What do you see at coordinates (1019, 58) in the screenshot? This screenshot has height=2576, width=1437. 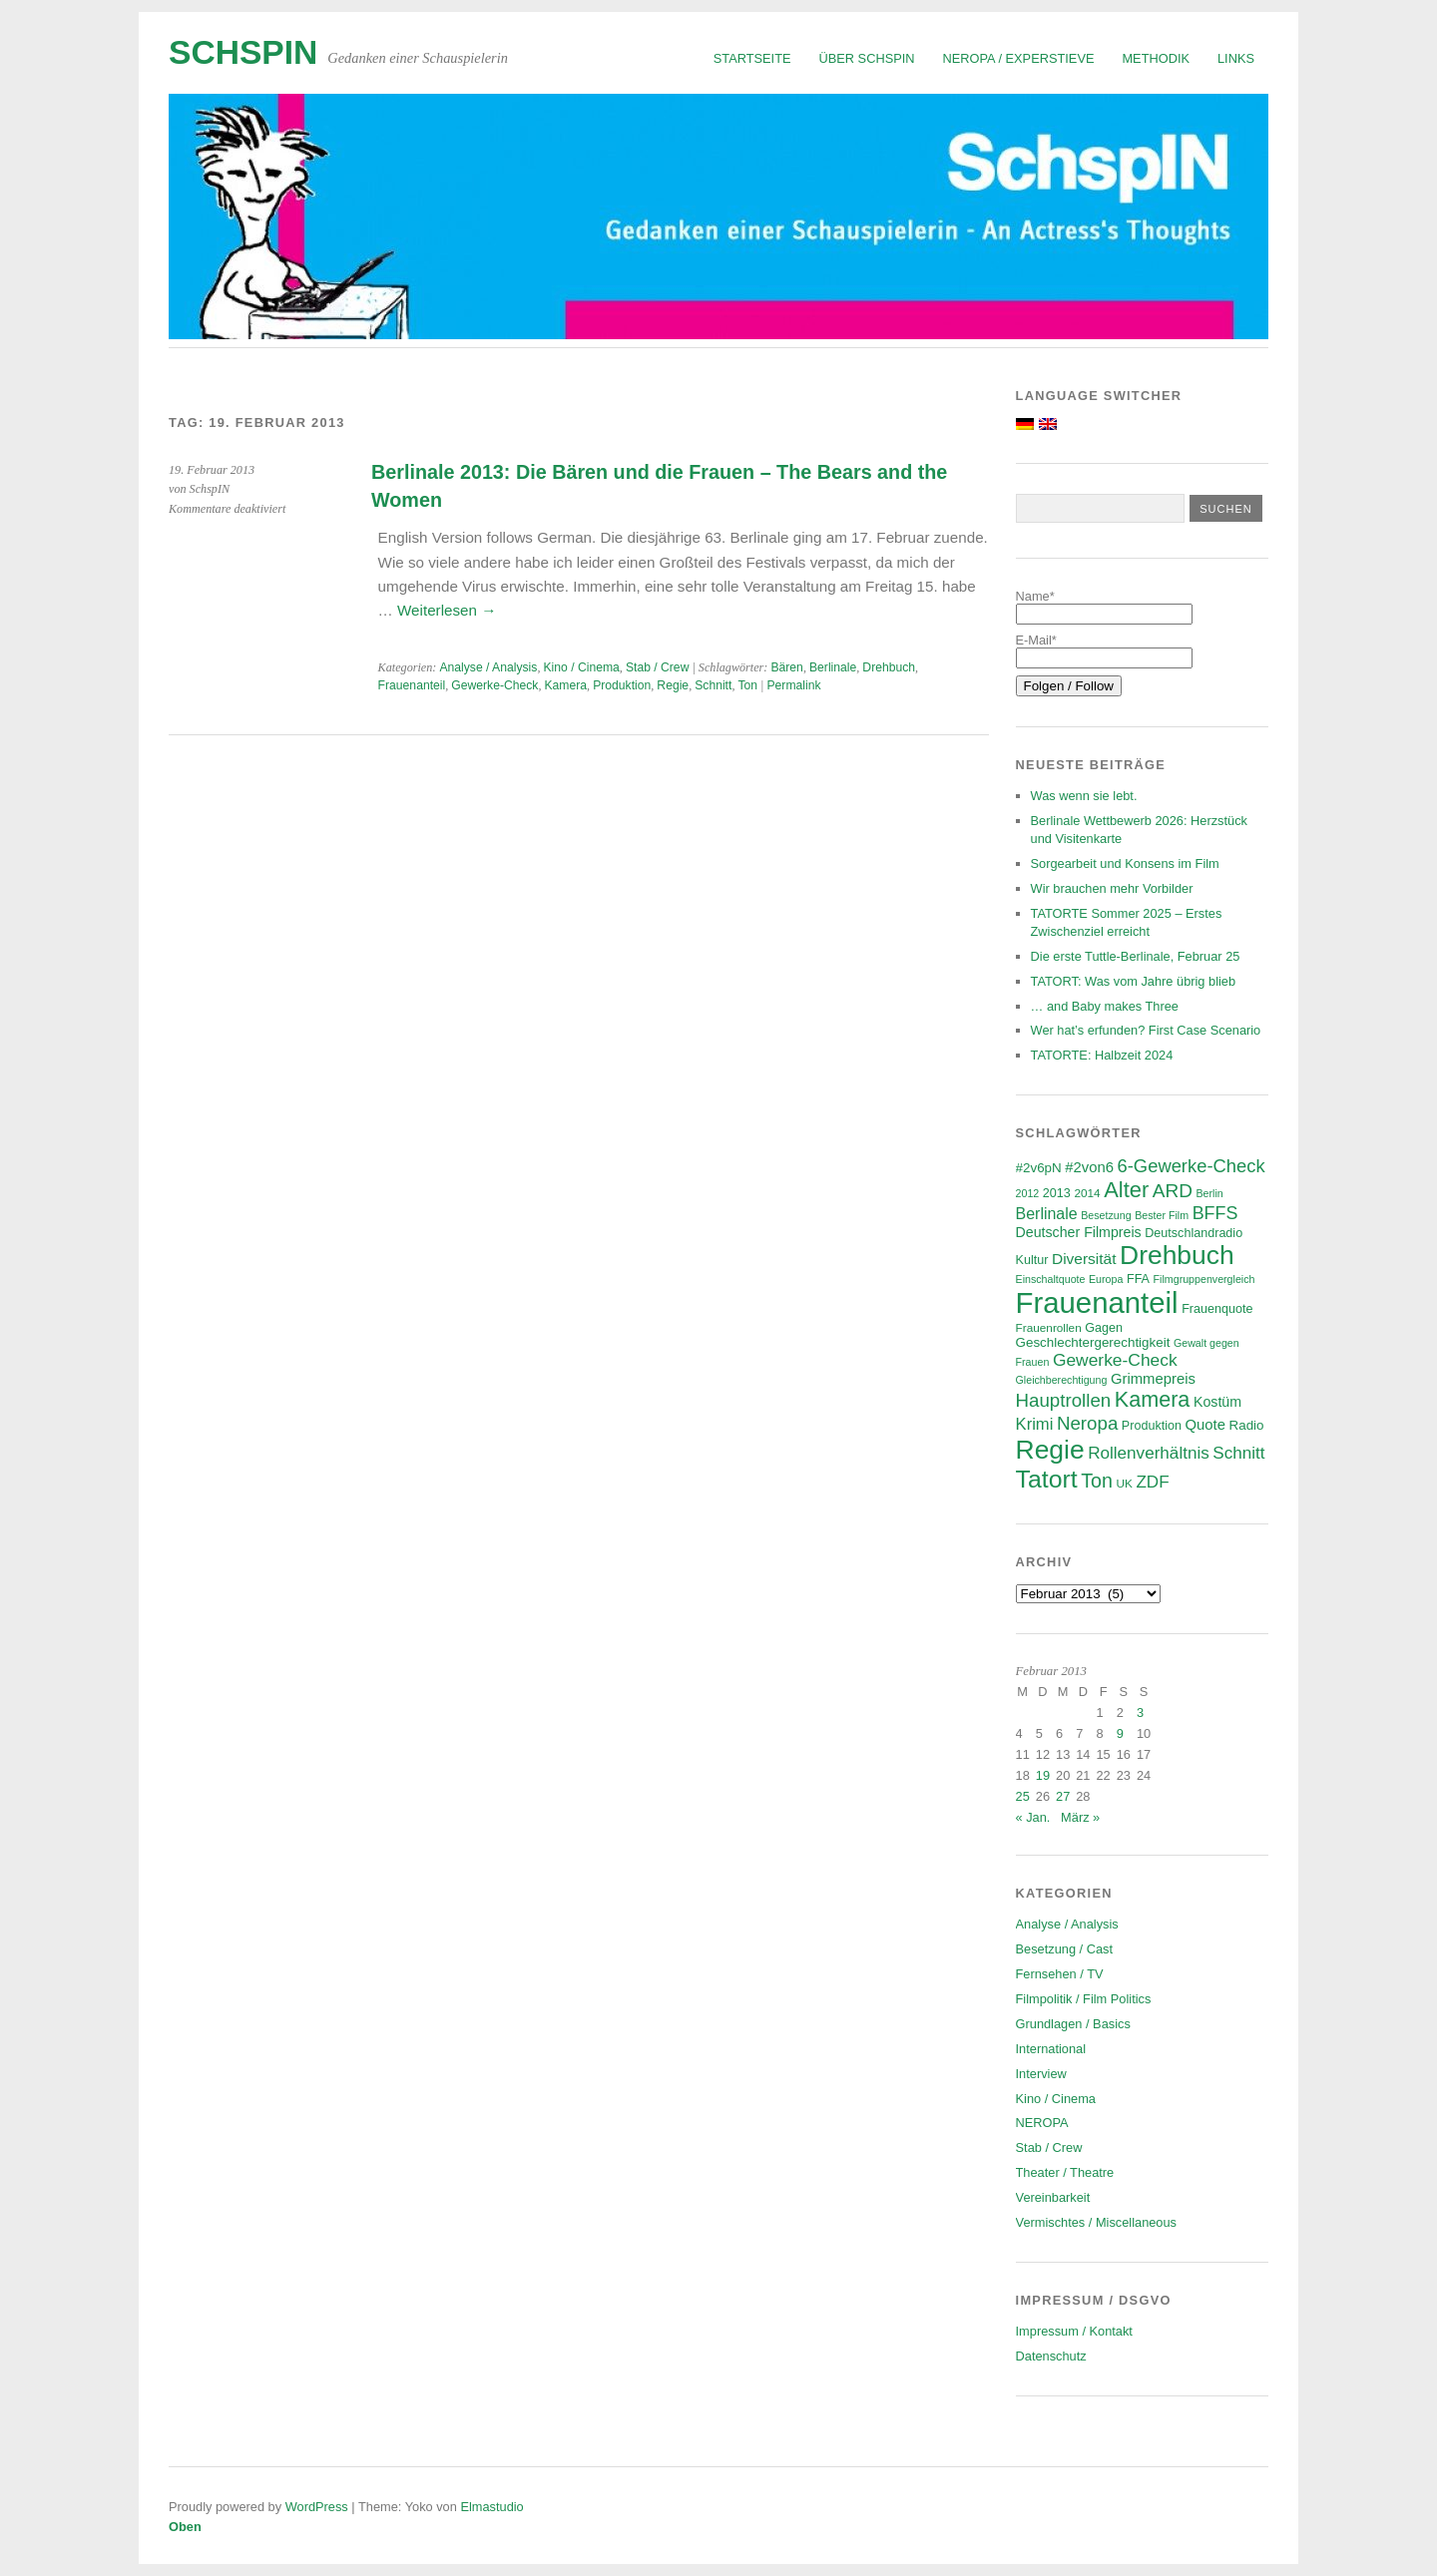 I see `NEROPA / Experstieve` at bounding box center [1019, 58].